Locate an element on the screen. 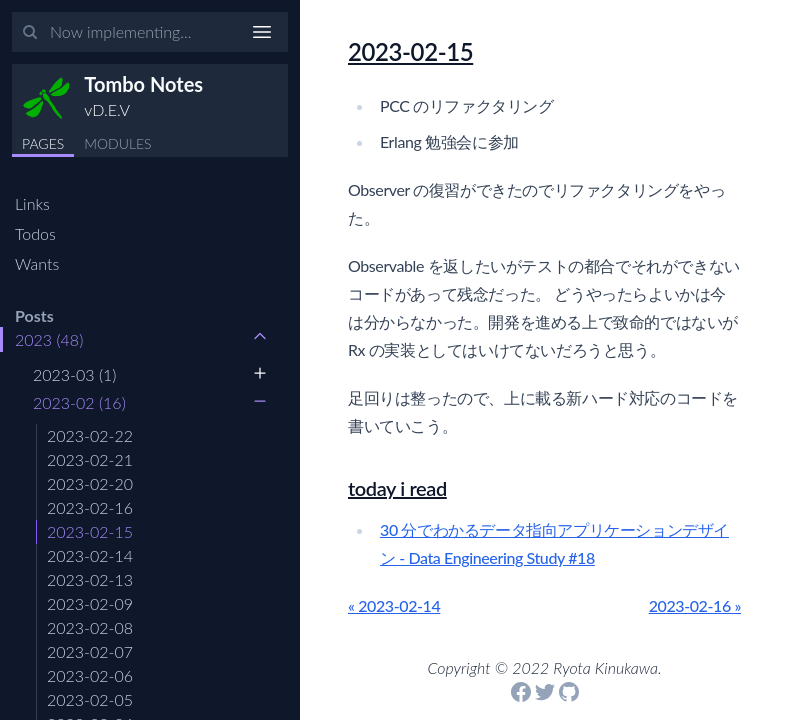  2023-02-09 is located at coordinates (90, 603).